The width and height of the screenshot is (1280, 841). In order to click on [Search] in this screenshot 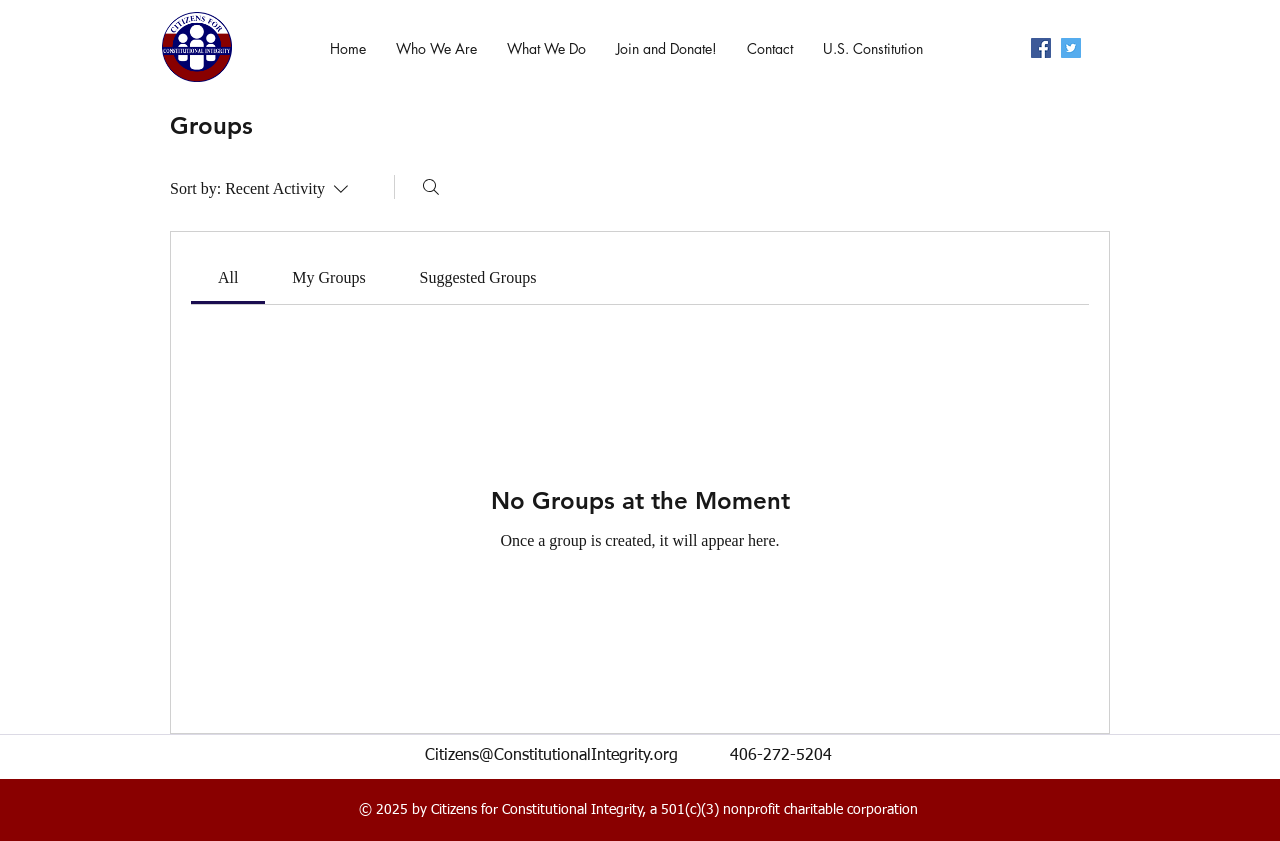, I will do `click(431, 187)`.